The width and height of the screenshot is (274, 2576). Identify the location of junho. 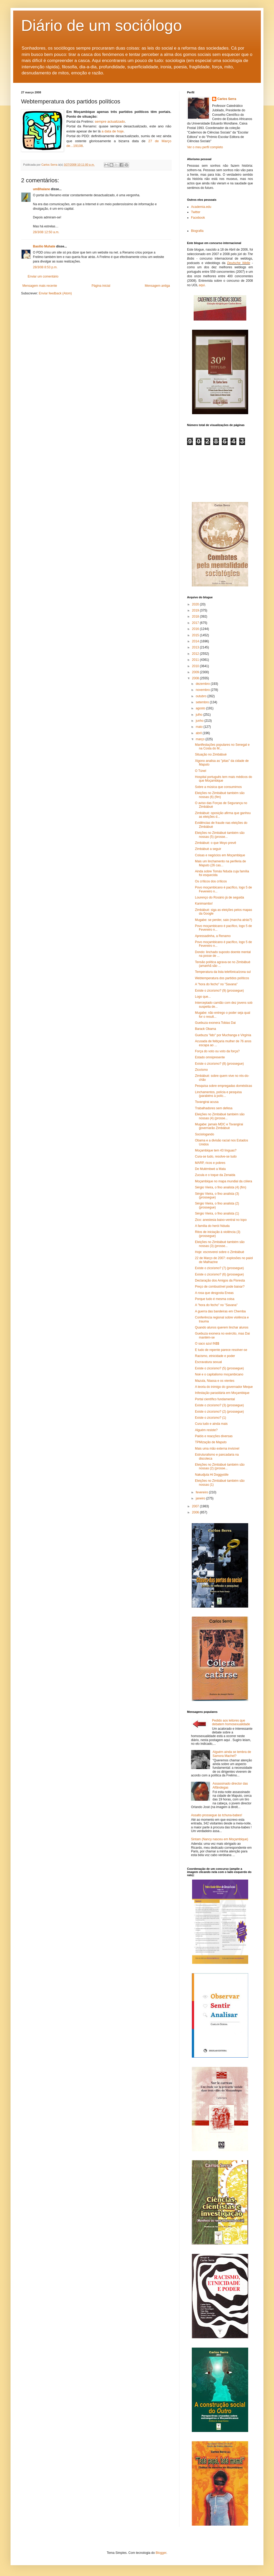
(200, 721).